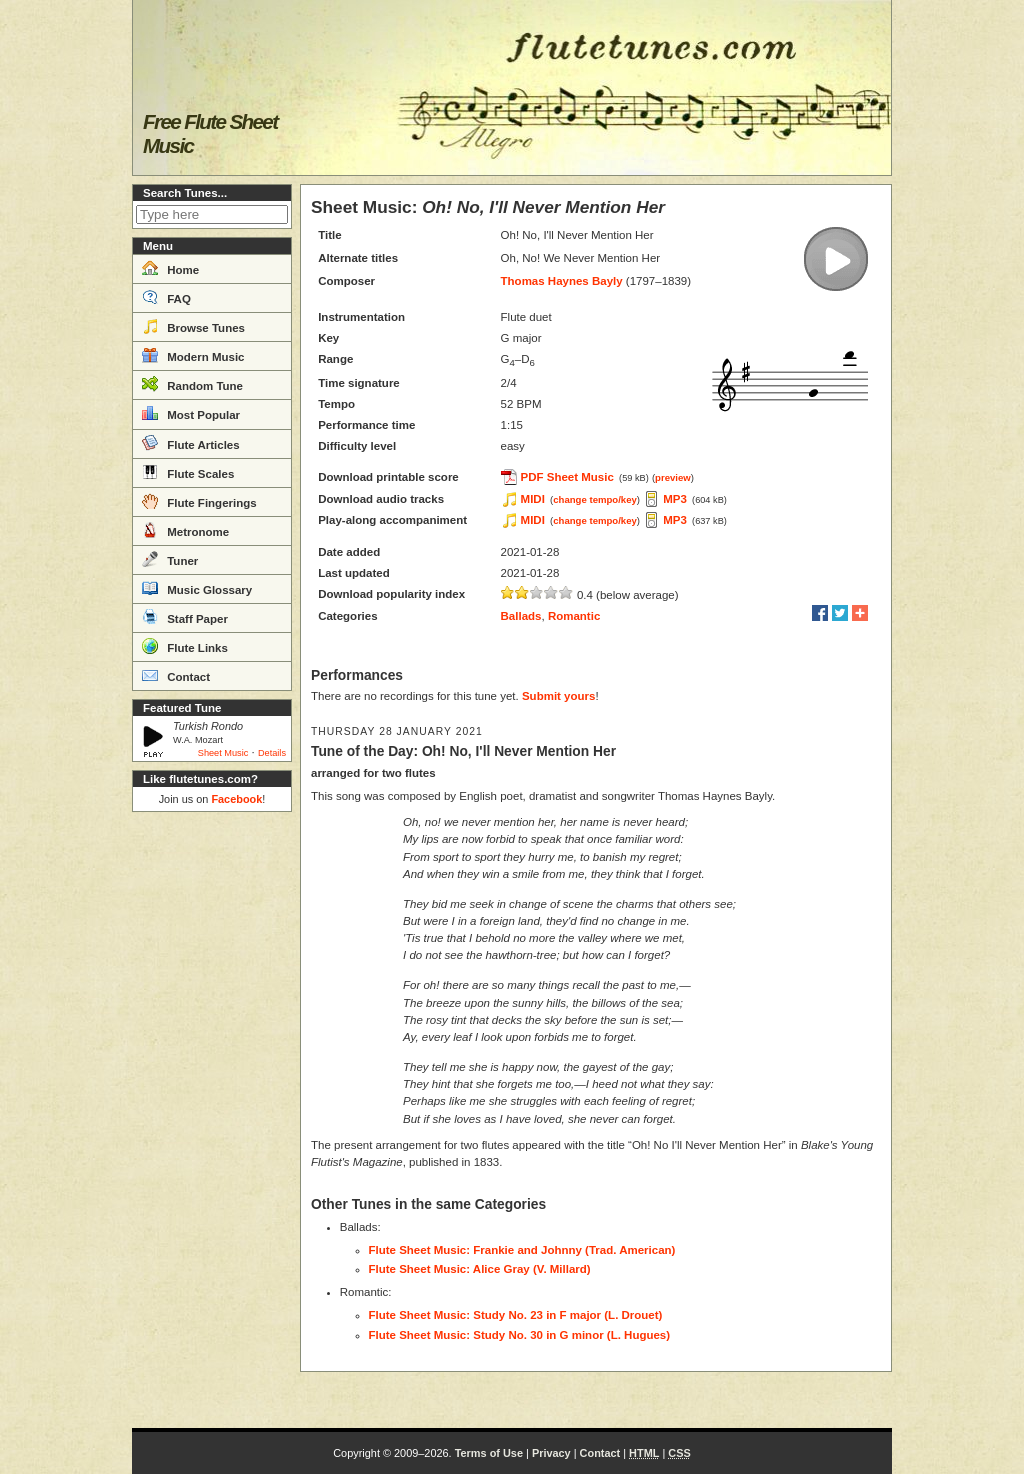 This screenshot has height=1474, width=1024. What do you see at coordinates (193, 355) in the screenshot?
I see `Modern Music` at bounding box center [193, 355].